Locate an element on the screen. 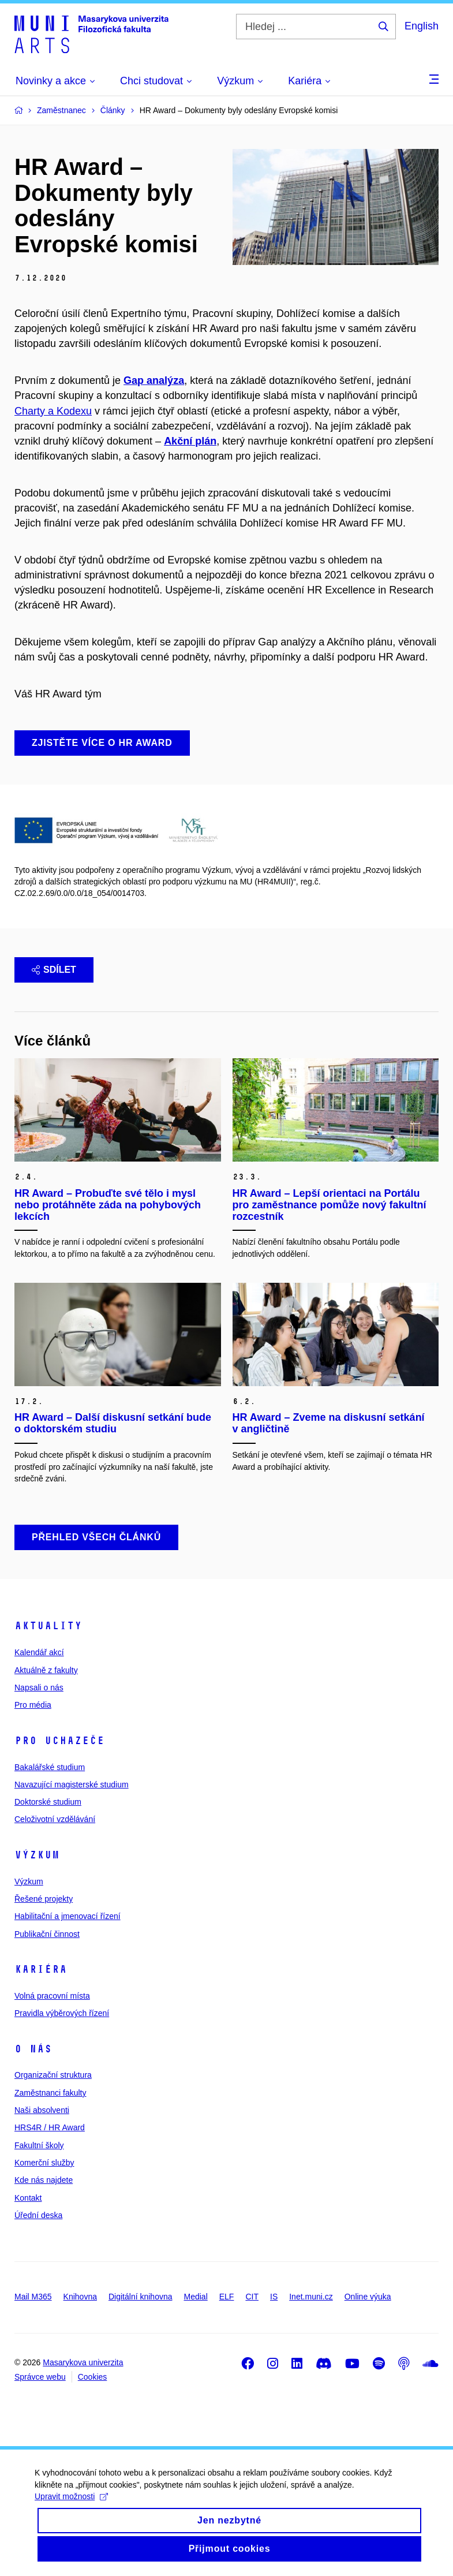 This screenshot has width=453, height=2576. Organizační struktura is located at coordinates (53, 2075).